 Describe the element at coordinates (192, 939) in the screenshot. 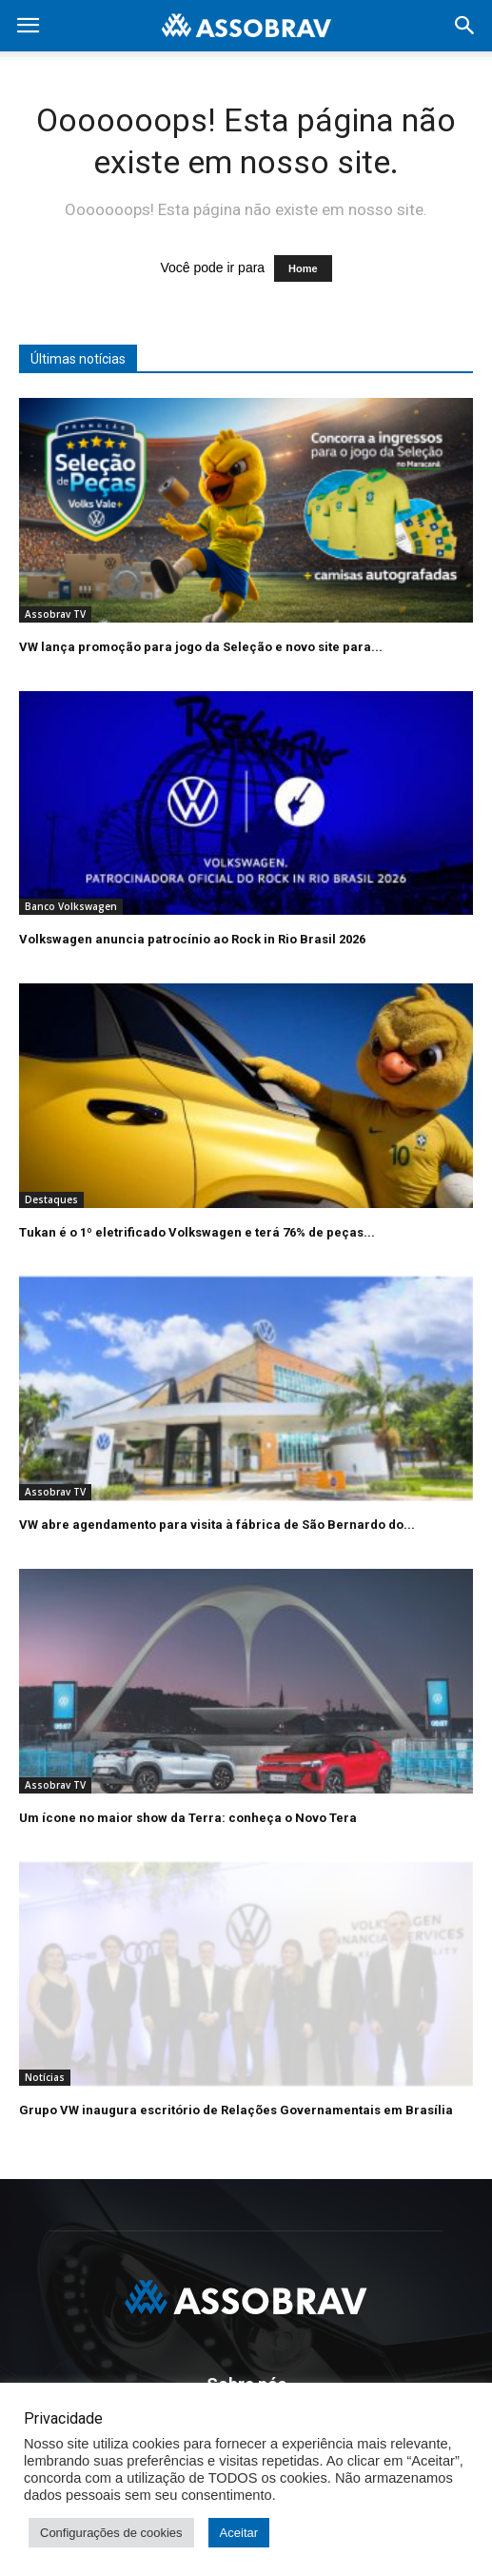

I see `Volkswagen anuncia patrocínio ao Rock in Rio Brasil 2026` at that location.